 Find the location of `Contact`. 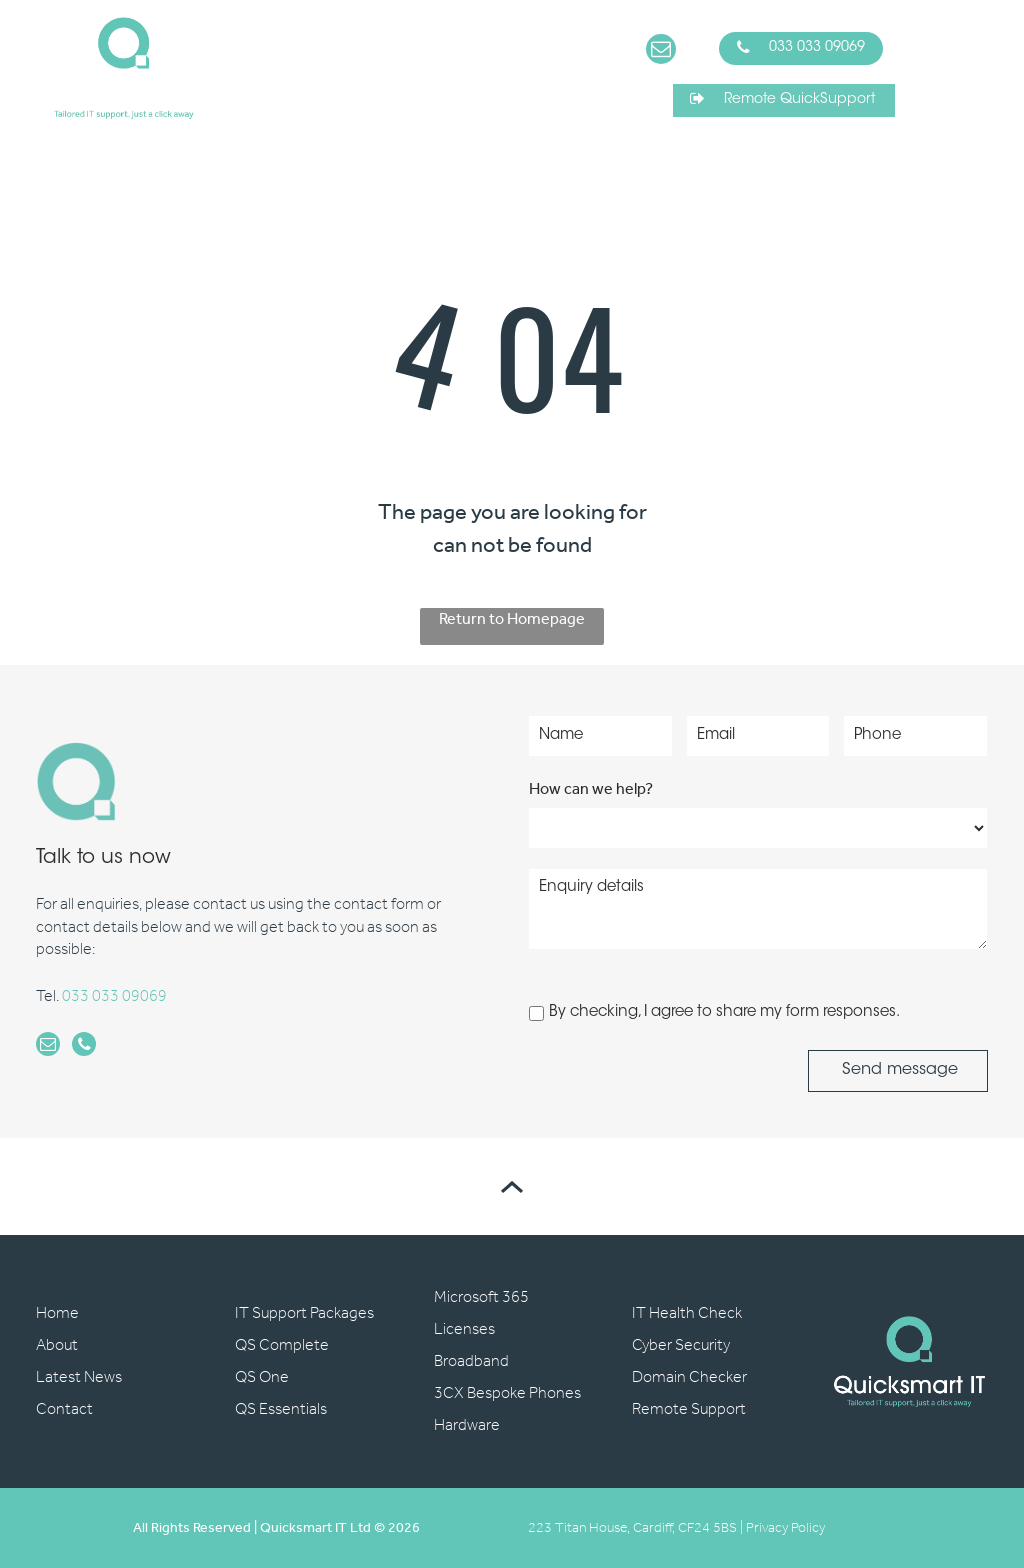

Contact is located at coordinates (64, 1409).